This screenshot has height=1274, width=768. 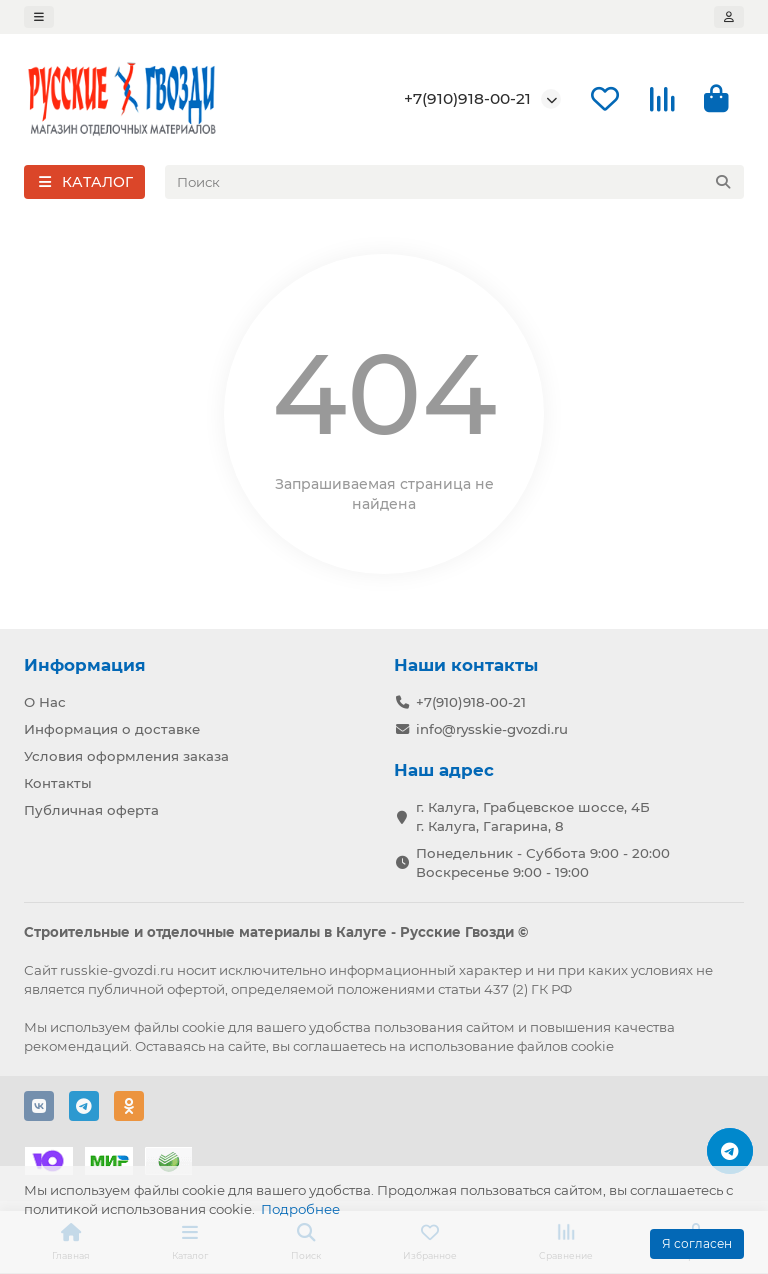 What do you see at coordinates (533, 816) in the screenshot?
I see `г. Калуга, Грабцевское шоссе, 4Б г. Калуга, Гагарина, 8` at bounding box center [533, 816].